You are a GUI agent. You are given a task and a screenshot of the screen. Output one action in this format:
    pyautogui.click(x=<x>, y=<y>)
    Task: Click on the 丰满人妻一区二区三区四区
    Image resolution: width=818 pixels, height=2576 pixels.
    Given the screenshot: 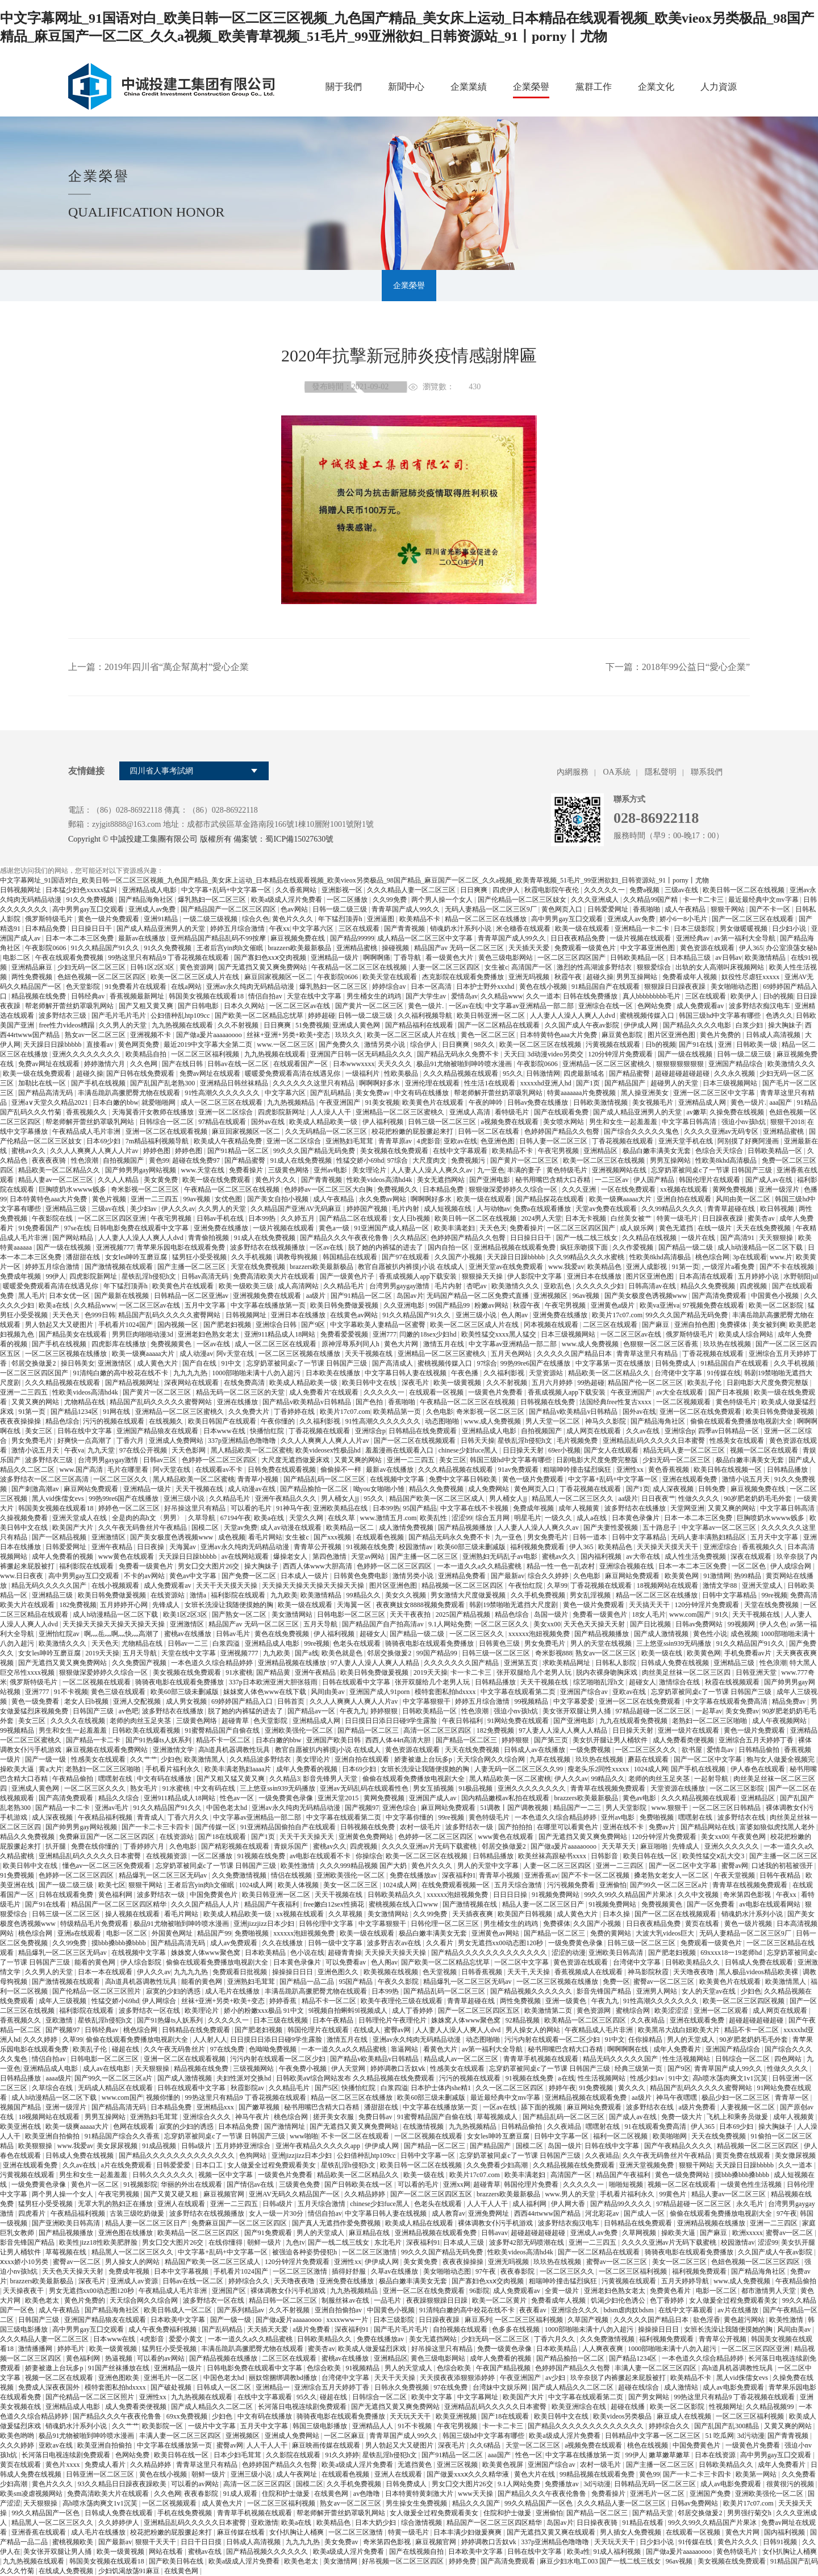 What is the action you would take?
    pyautogui.click(x=656, y=2368)
    